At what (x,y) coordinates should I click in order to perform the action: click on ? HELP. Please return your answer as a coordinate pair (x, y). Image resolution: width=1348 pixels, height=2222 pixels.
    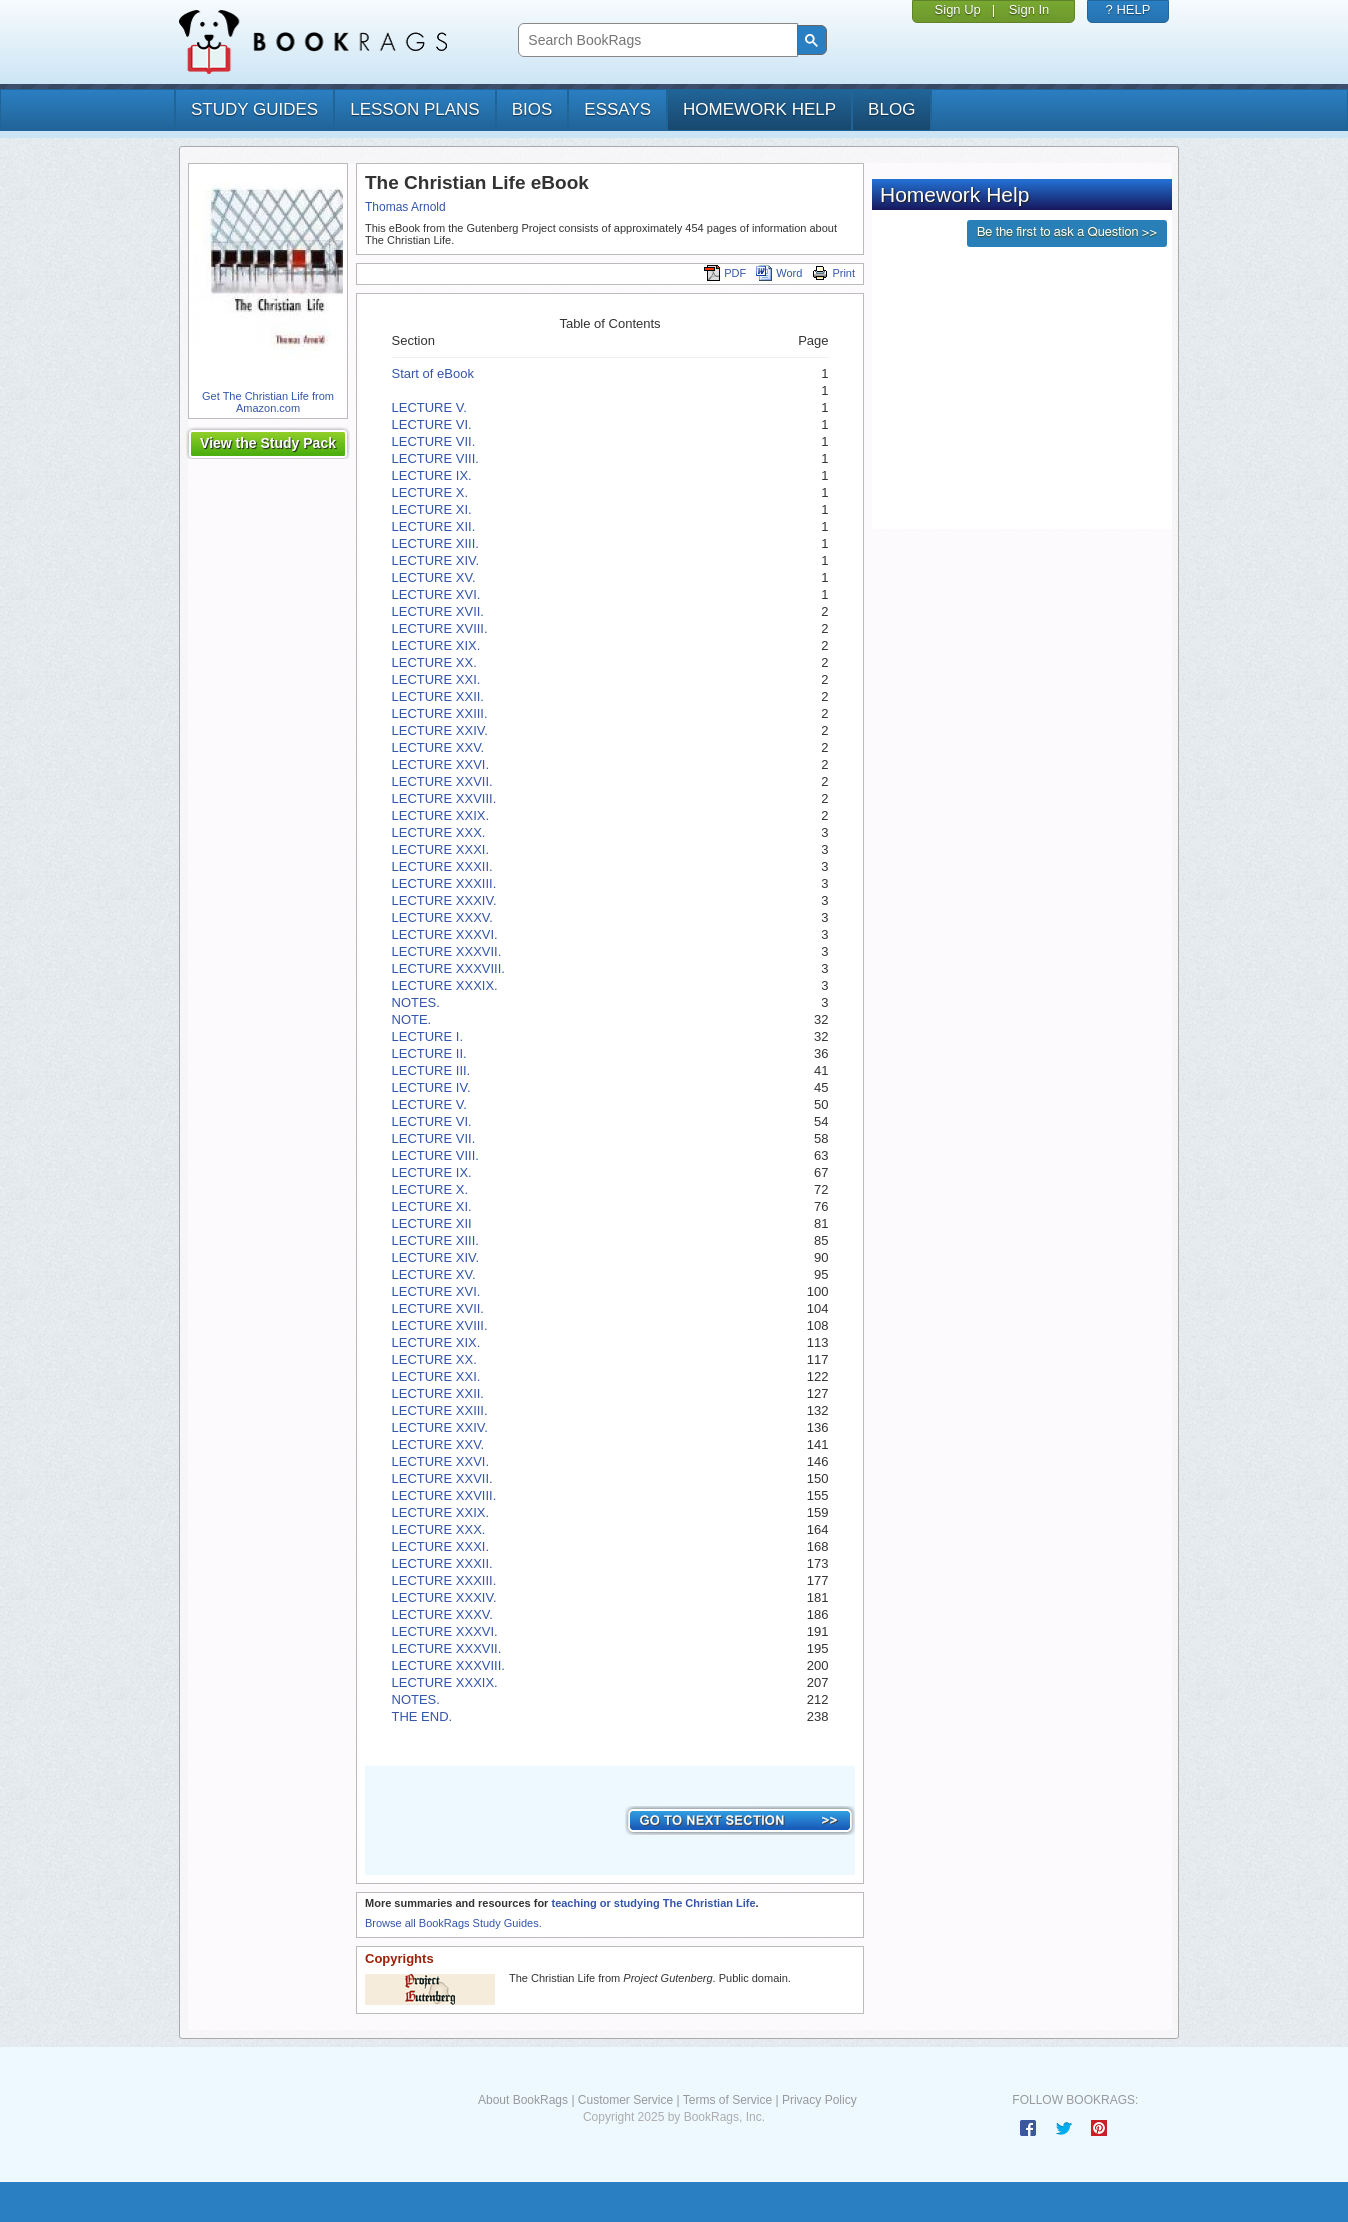
    Looking at the image, I should click on (1128, 9).